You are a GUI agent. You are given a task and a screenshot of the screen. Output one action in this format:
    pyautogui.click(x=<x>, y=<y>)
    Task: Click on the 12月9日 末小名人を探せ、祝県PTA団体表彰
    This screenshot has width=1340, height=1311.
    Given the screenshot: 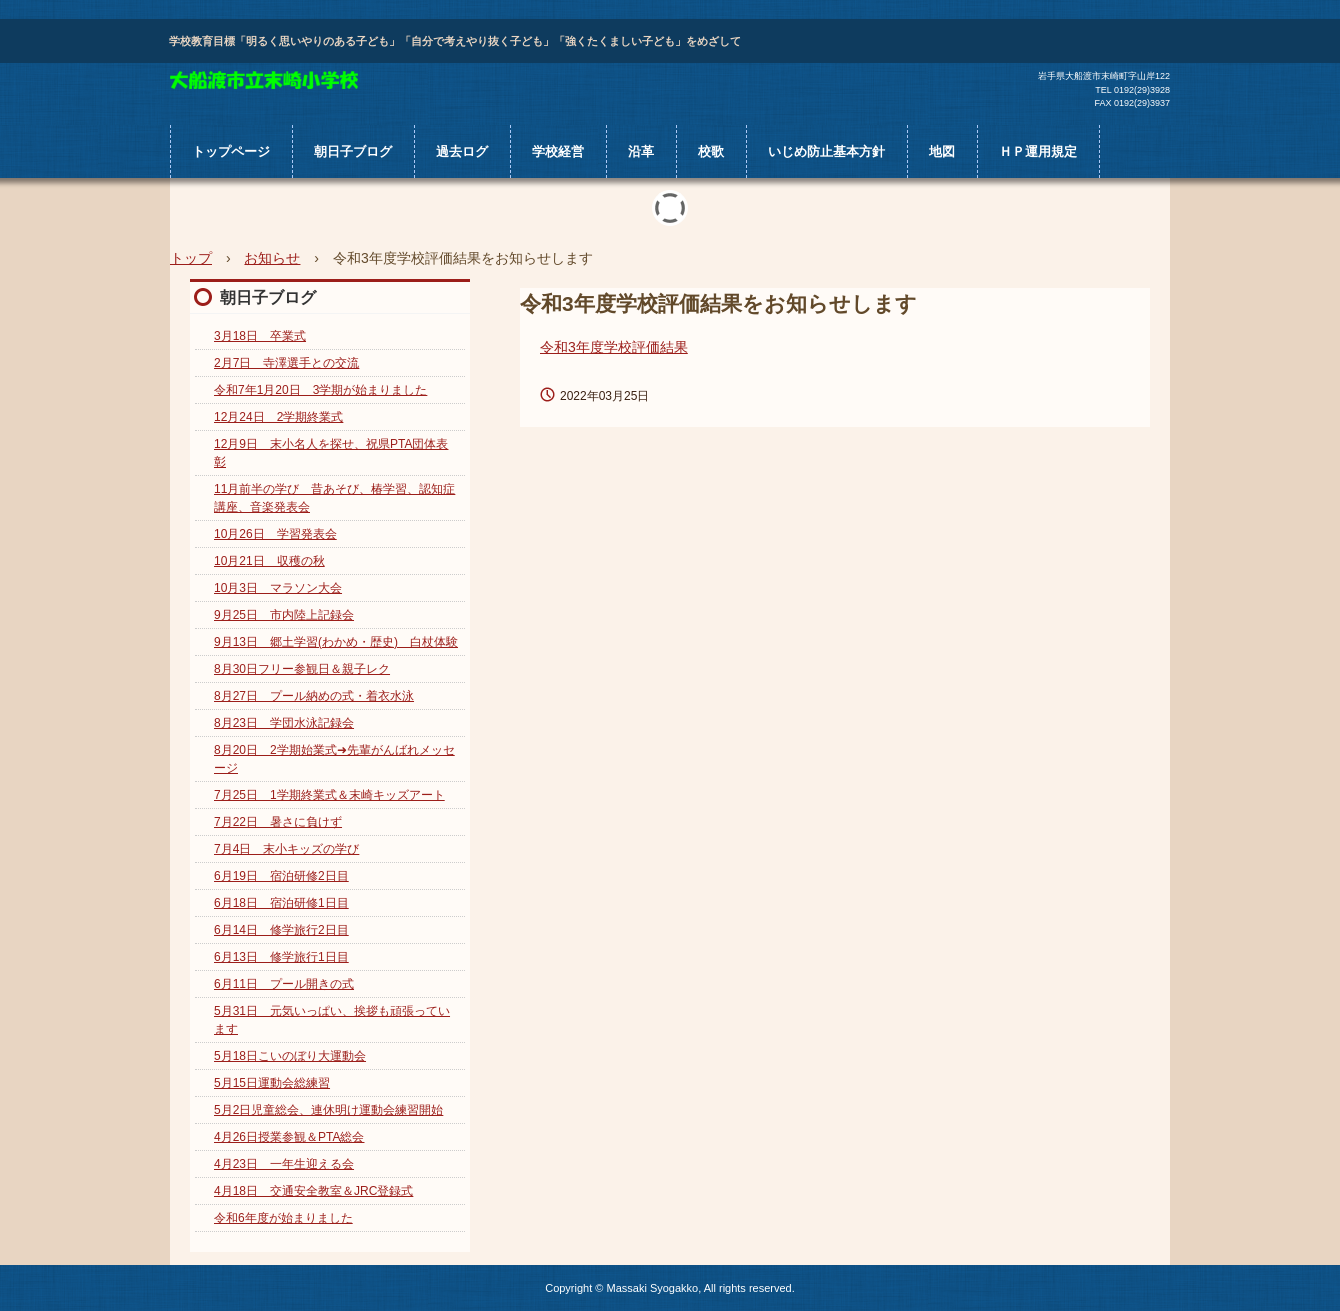 What is the action you would take?
    pyautogui.click(x=331, y=453)
    